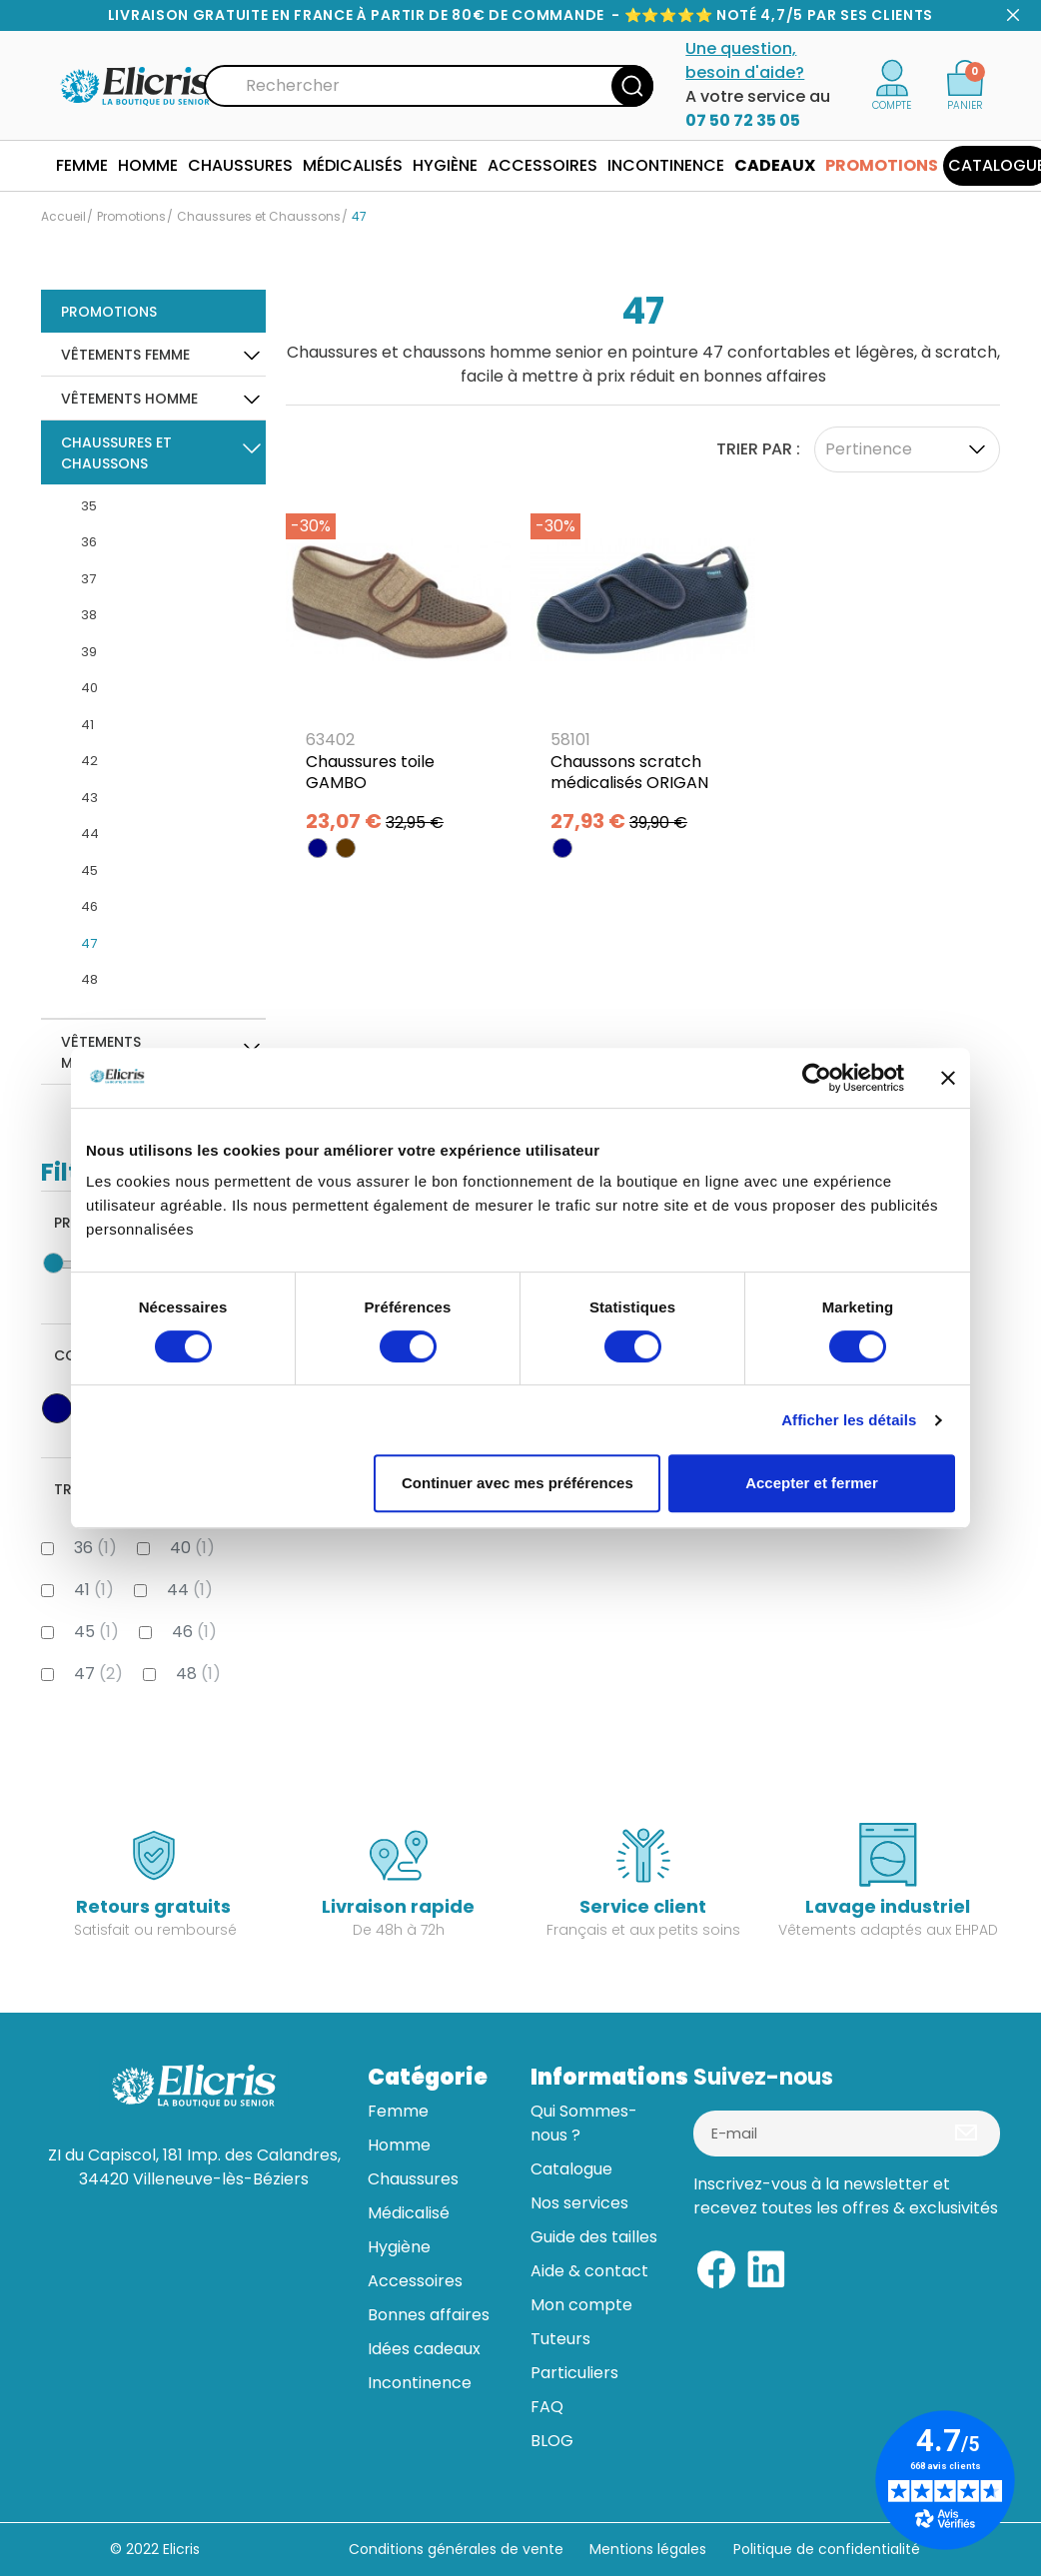 This screenshot has height=2576, width=1041. I want to click on [Linkedin], so click(766, 2267).